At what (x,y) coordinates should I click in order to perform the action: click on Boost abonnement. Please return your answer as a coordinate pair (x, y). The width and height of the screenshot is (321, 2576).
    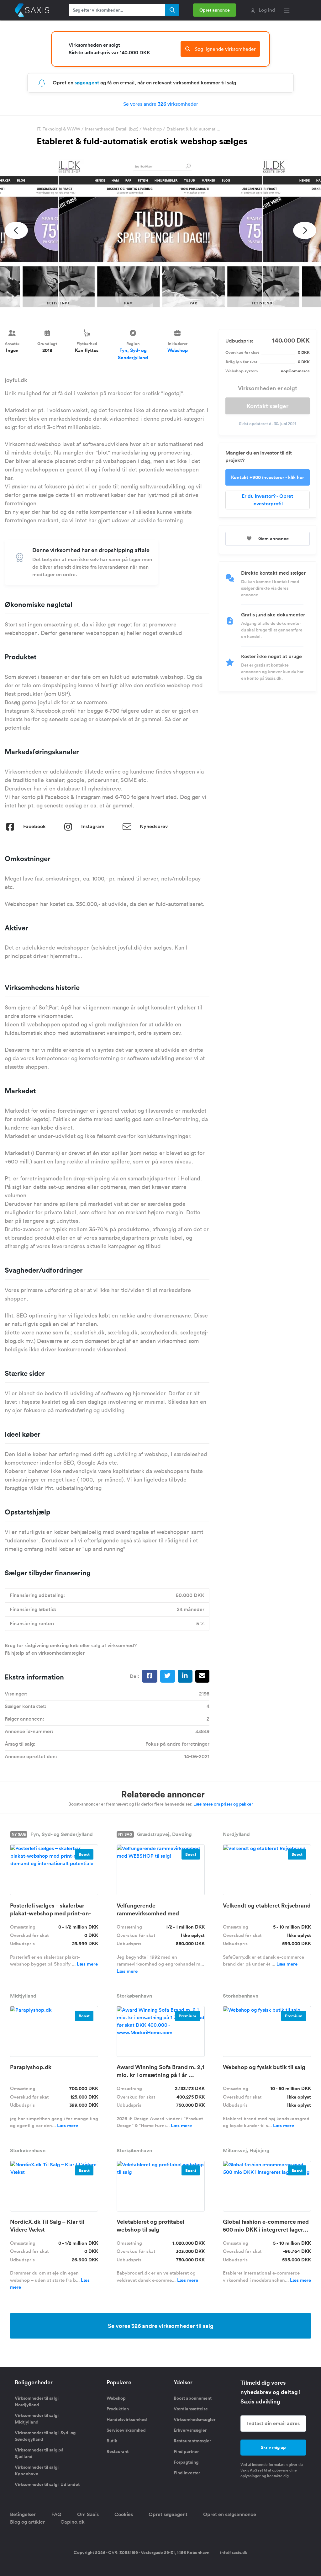
    Looking at the image, I should click on (193, 2398).